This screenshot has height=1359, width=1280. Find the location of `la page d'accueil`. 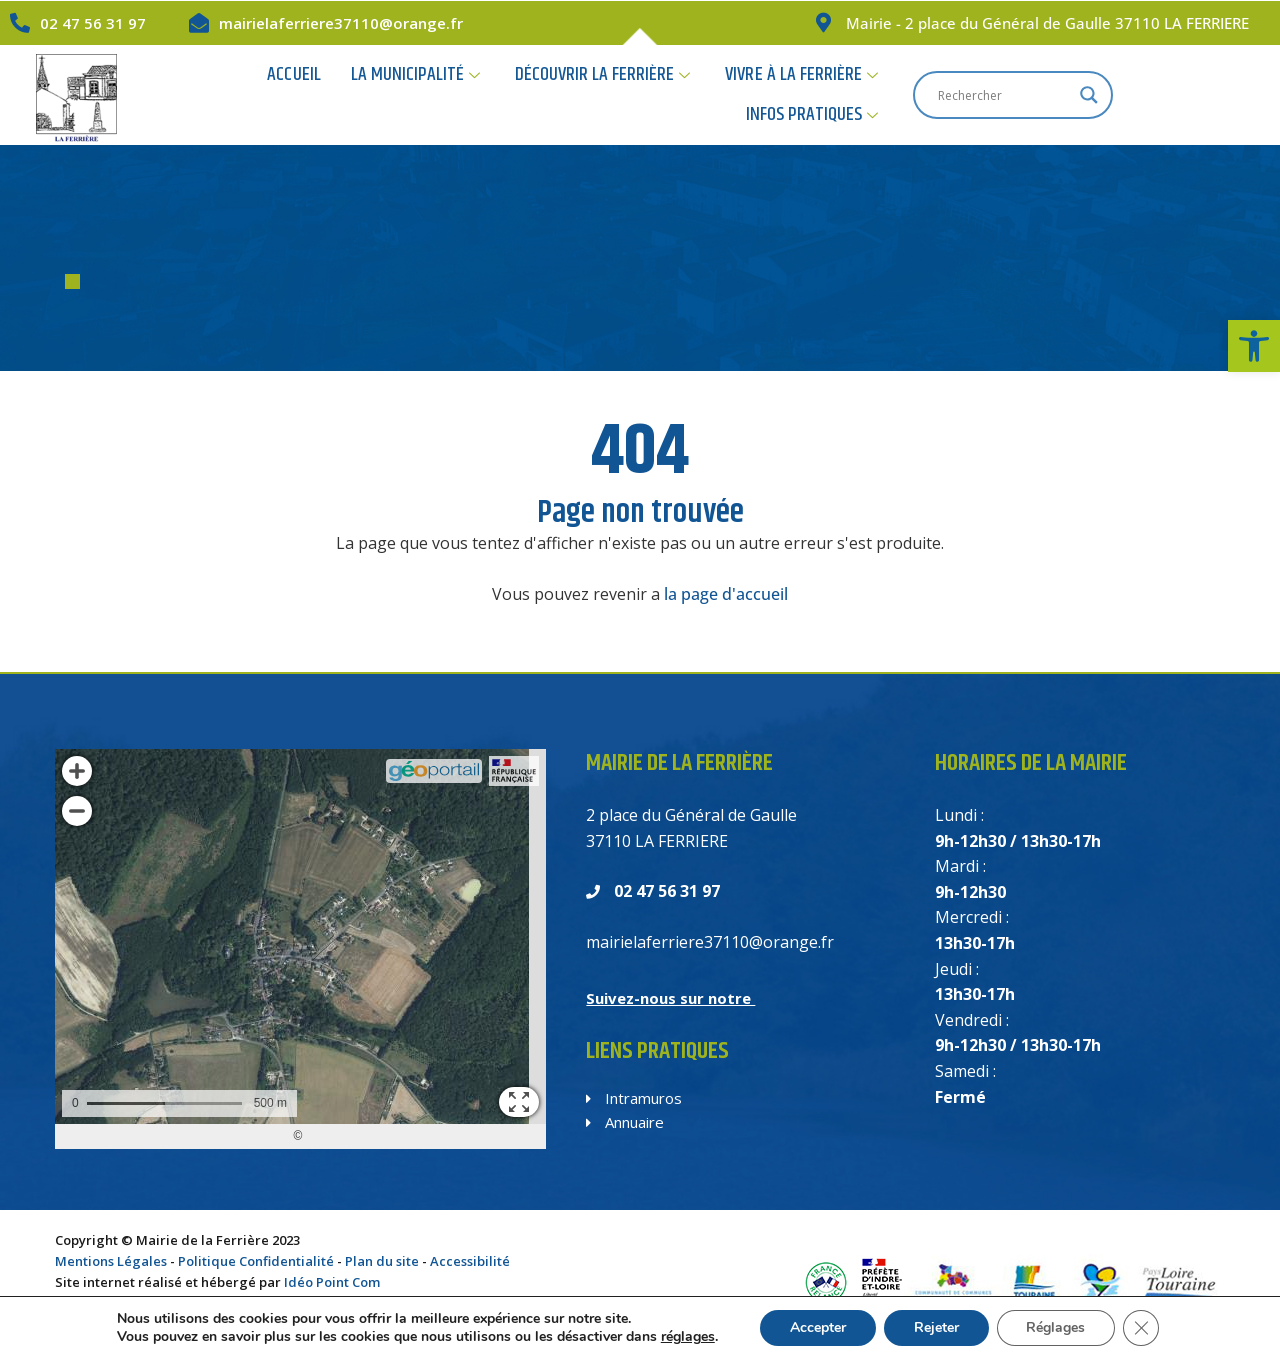

la page d'accueil is located at coordinates (726, 594).